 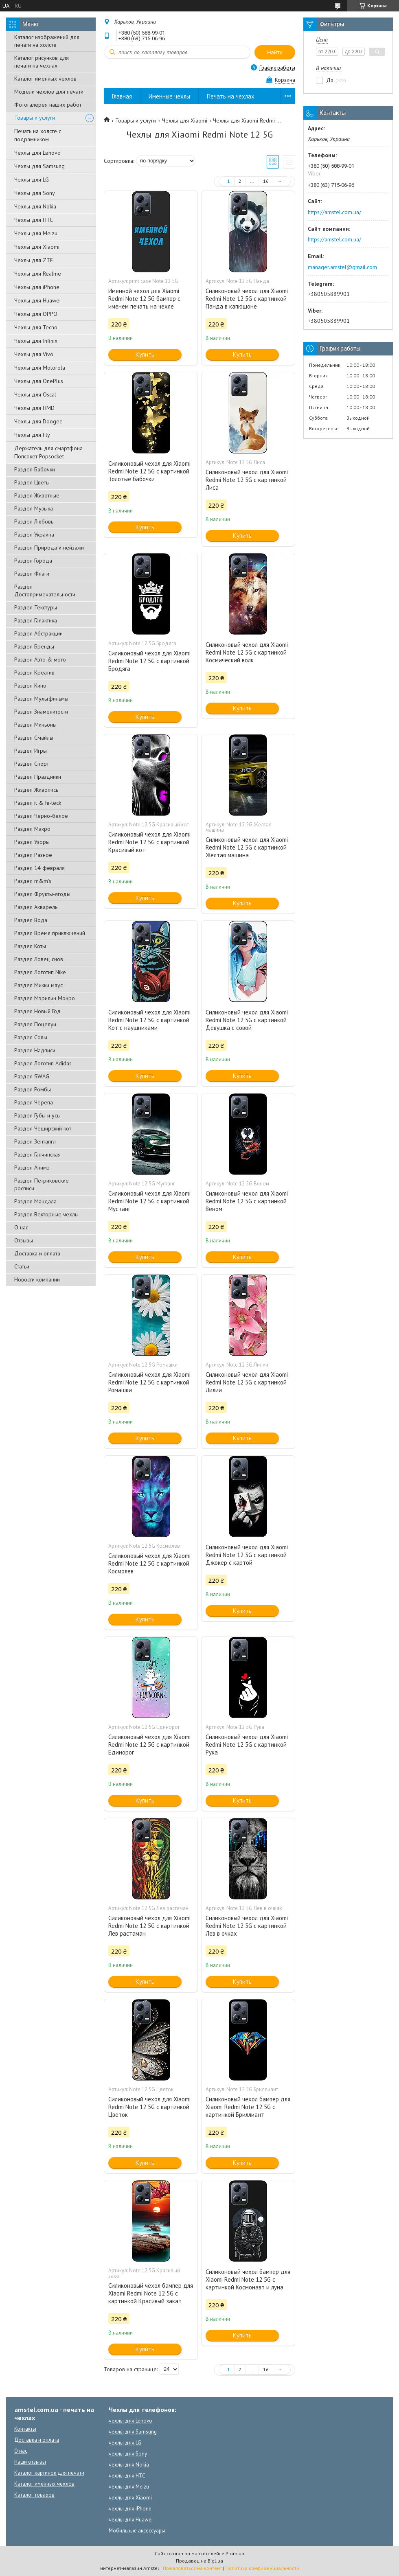 I want to click on Силиконовый чехол бампер для Xiaomi Redmi Note 12 5G с картинкой Космонавт и луна, so click(x=248, y=2279).